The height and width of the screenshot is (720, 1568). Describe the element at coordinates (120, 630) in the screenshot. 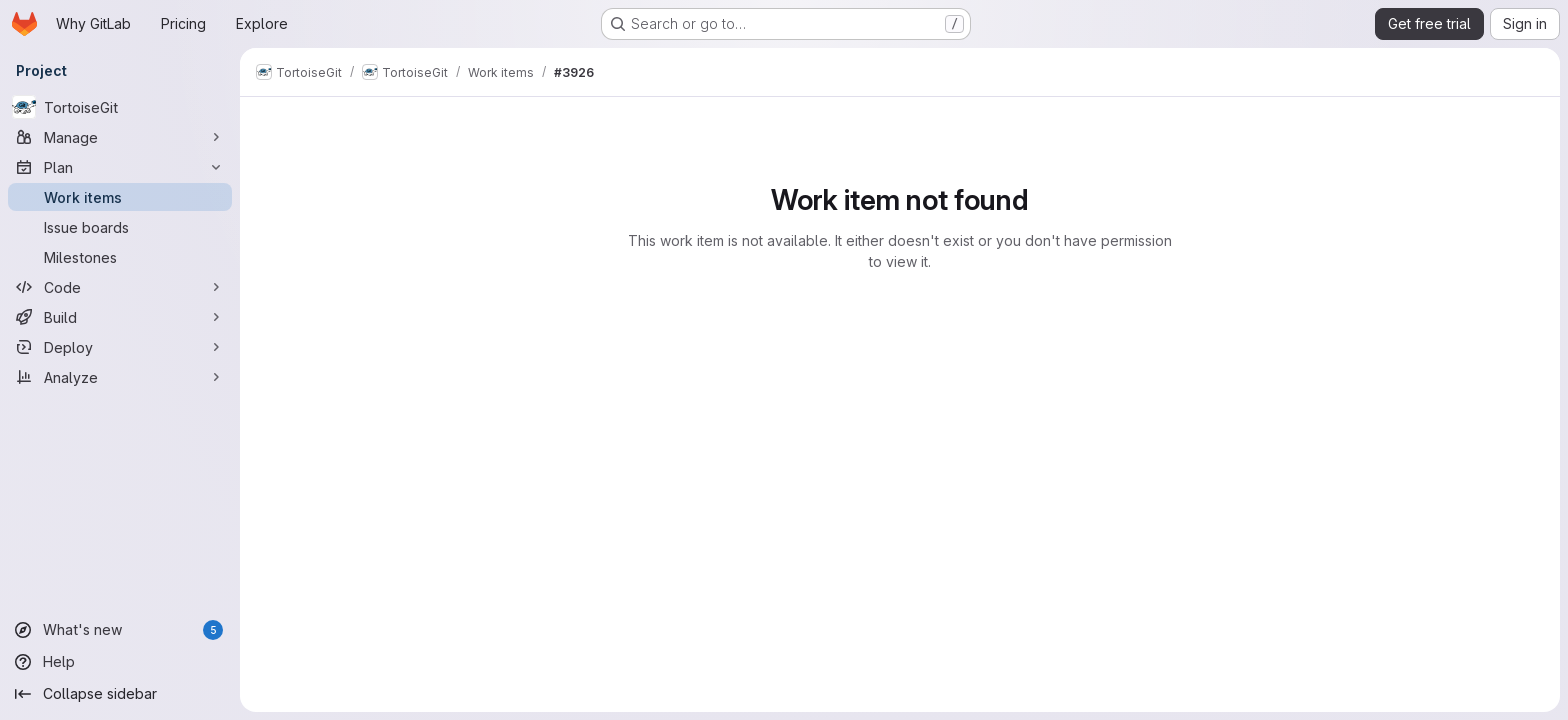

I see `[What's new]` at that location.